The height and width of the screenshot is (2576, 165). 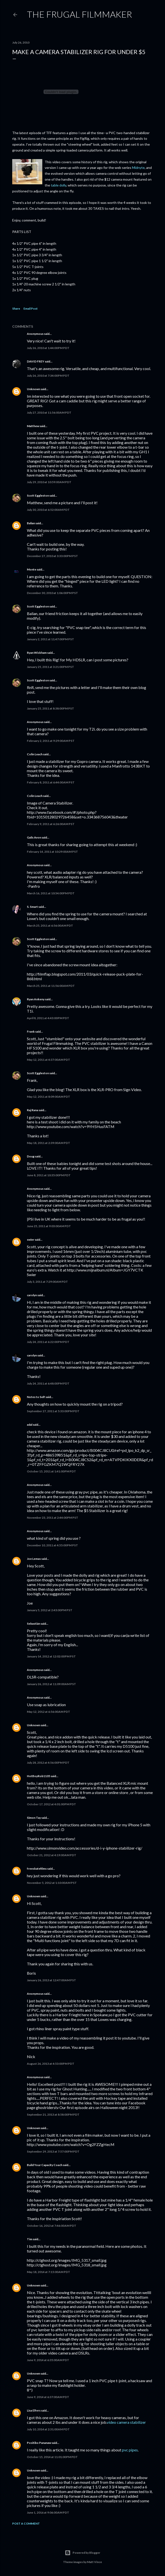 I want to click on March 16, 2011 at 10:54:00 PM PDT, so click(x=51, y=893).